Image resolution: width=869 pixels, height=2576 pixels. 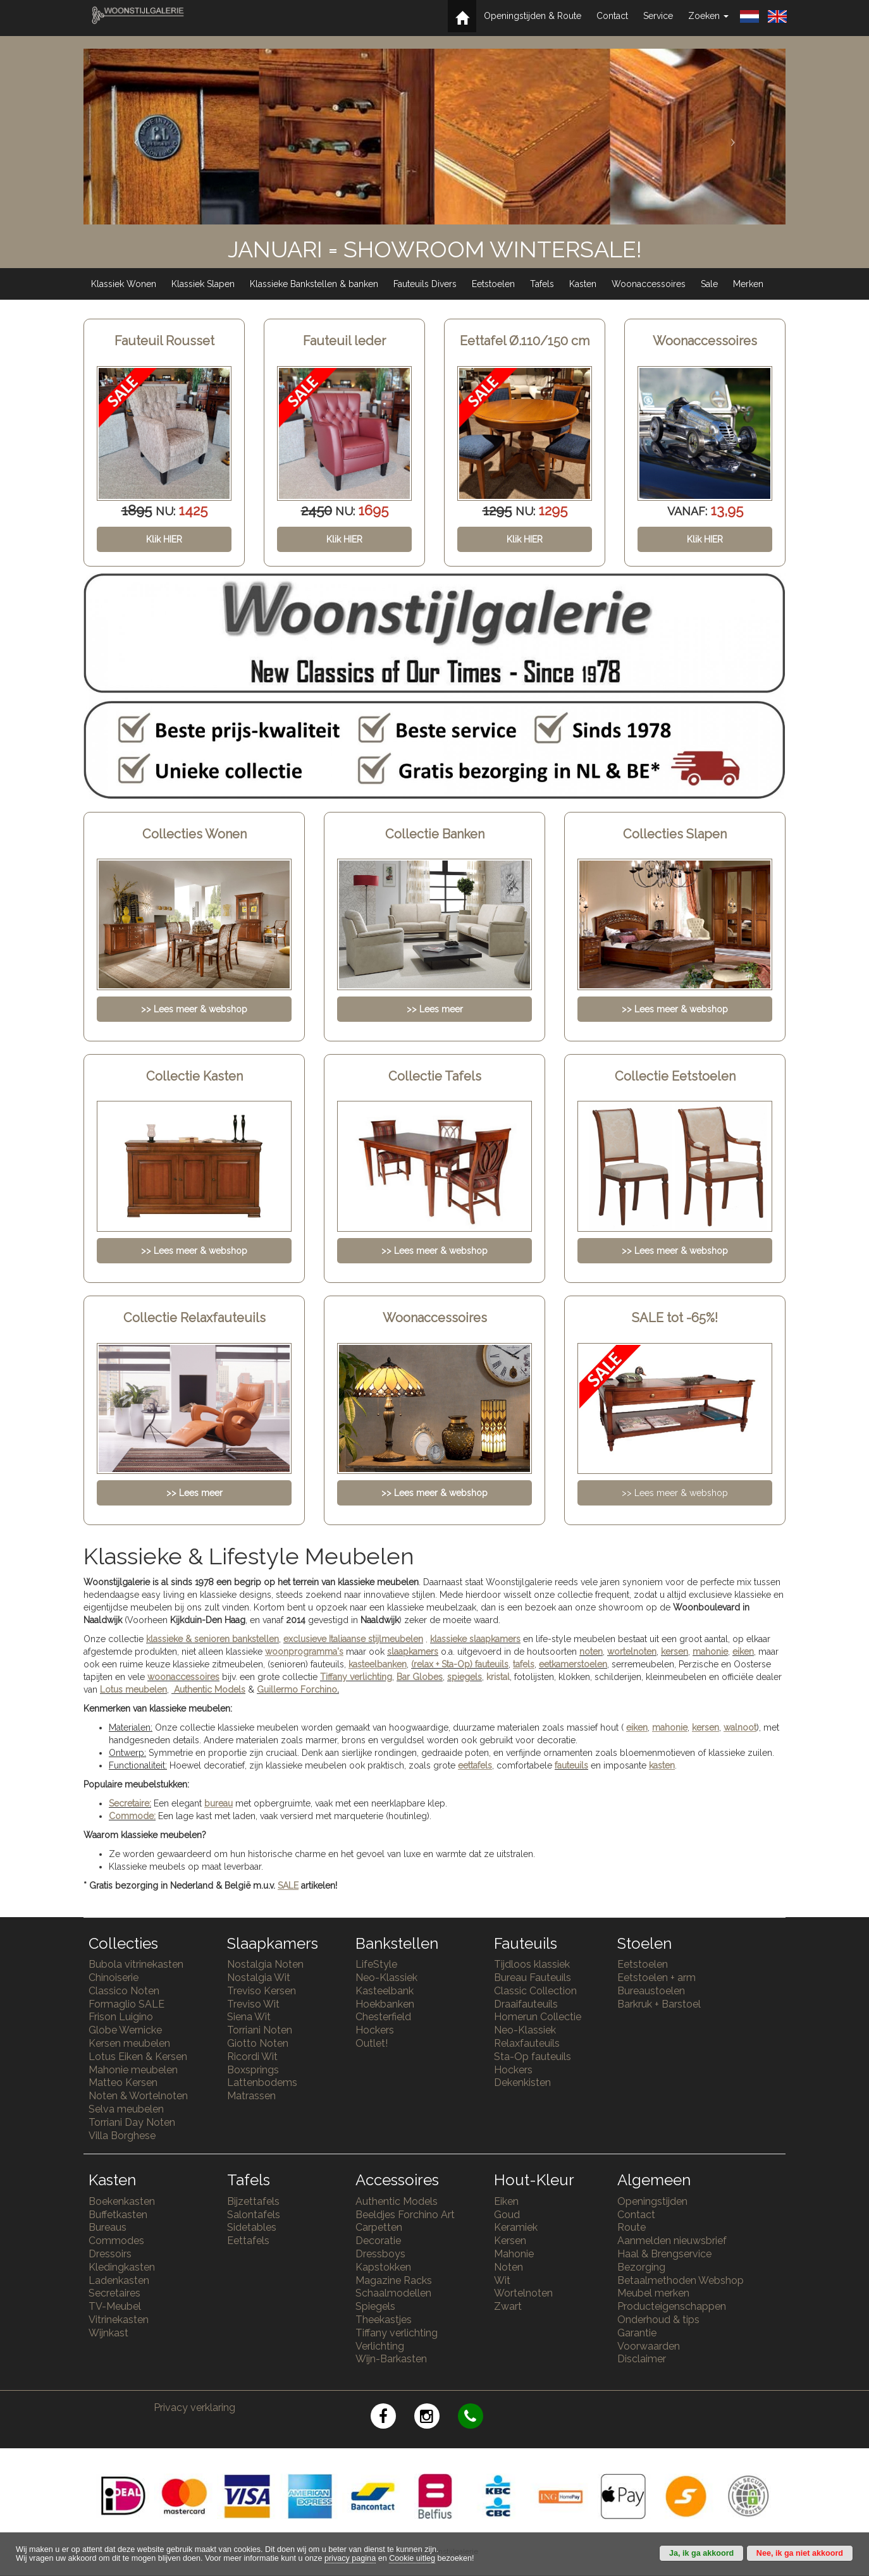 What do you see at coordinates (641, 2267) in the screenshot?
I see `Bezorging` at bounding box center [641, 2267].